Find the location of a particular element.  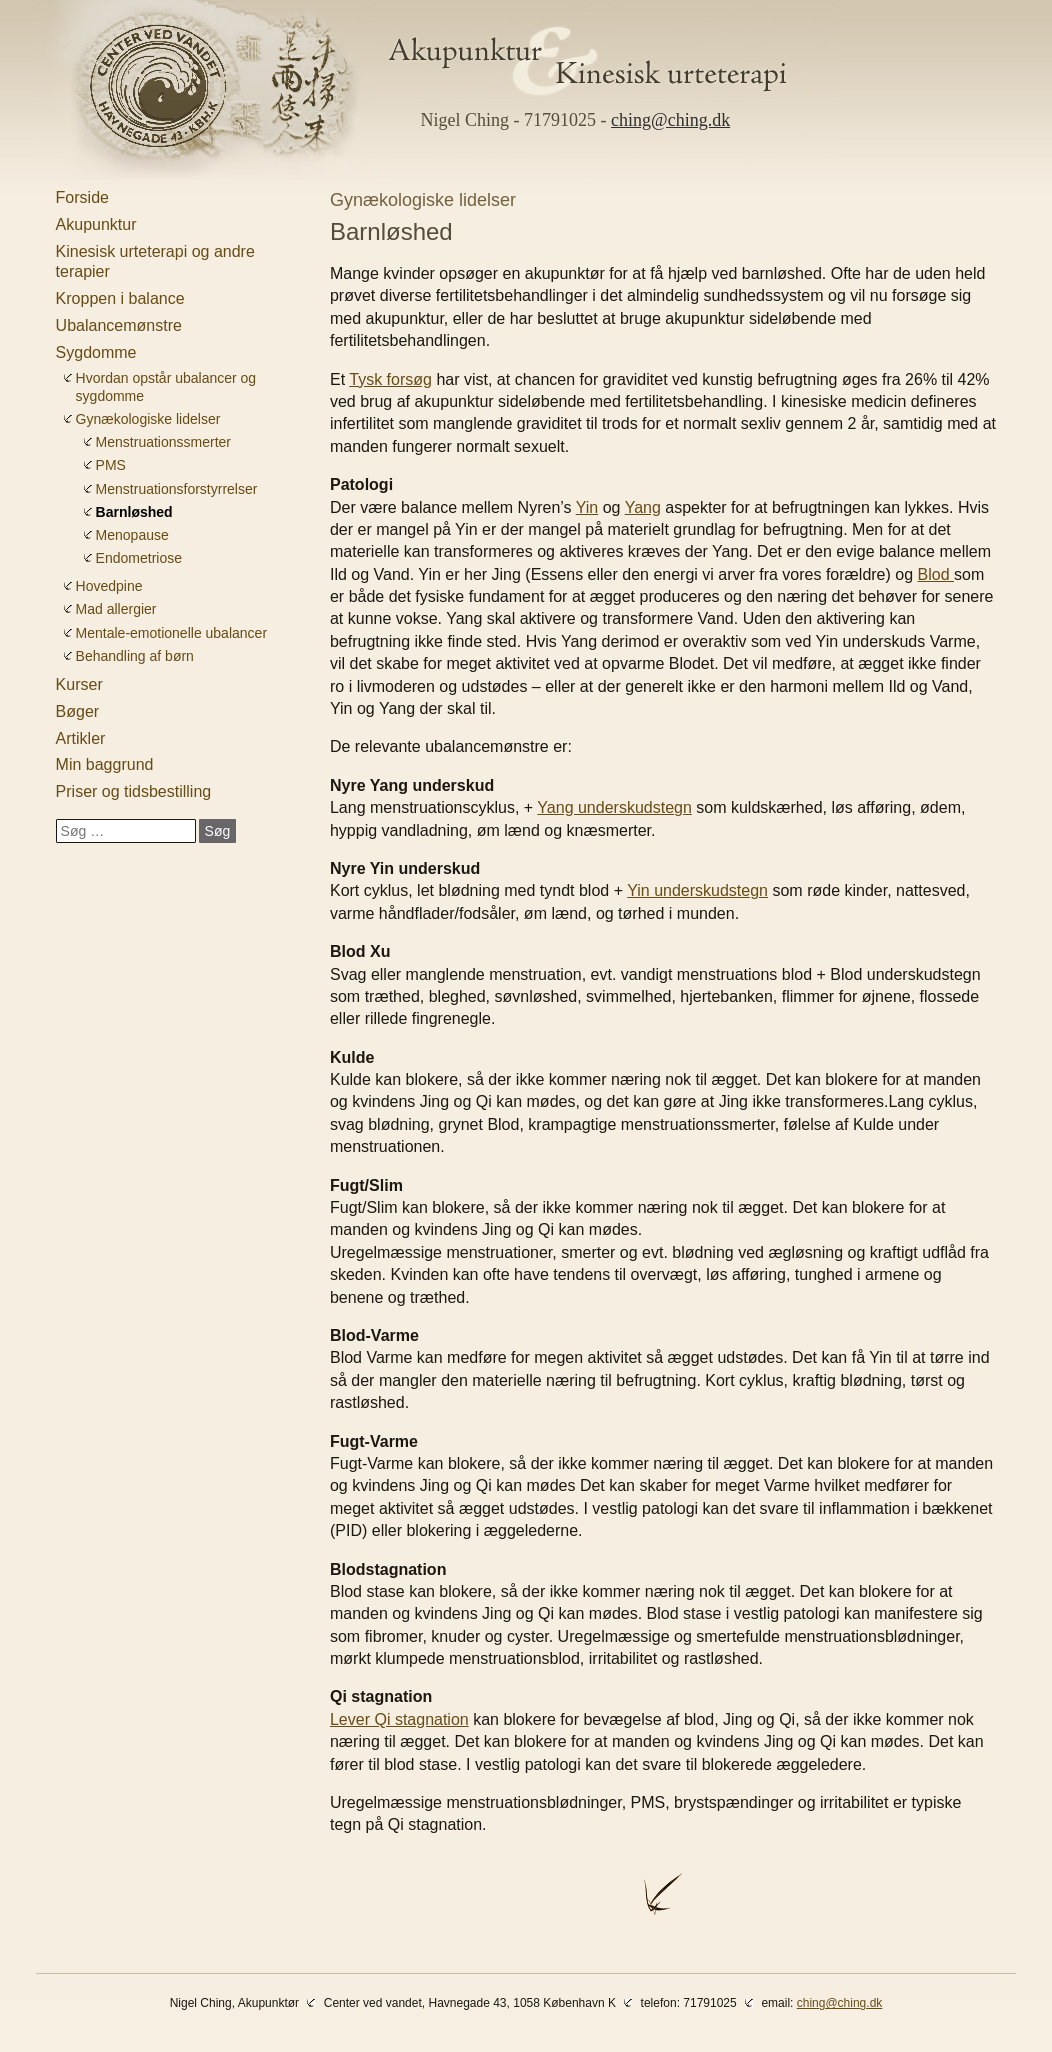

Gynækologiske lidelser is located at coordinates (148, 419).